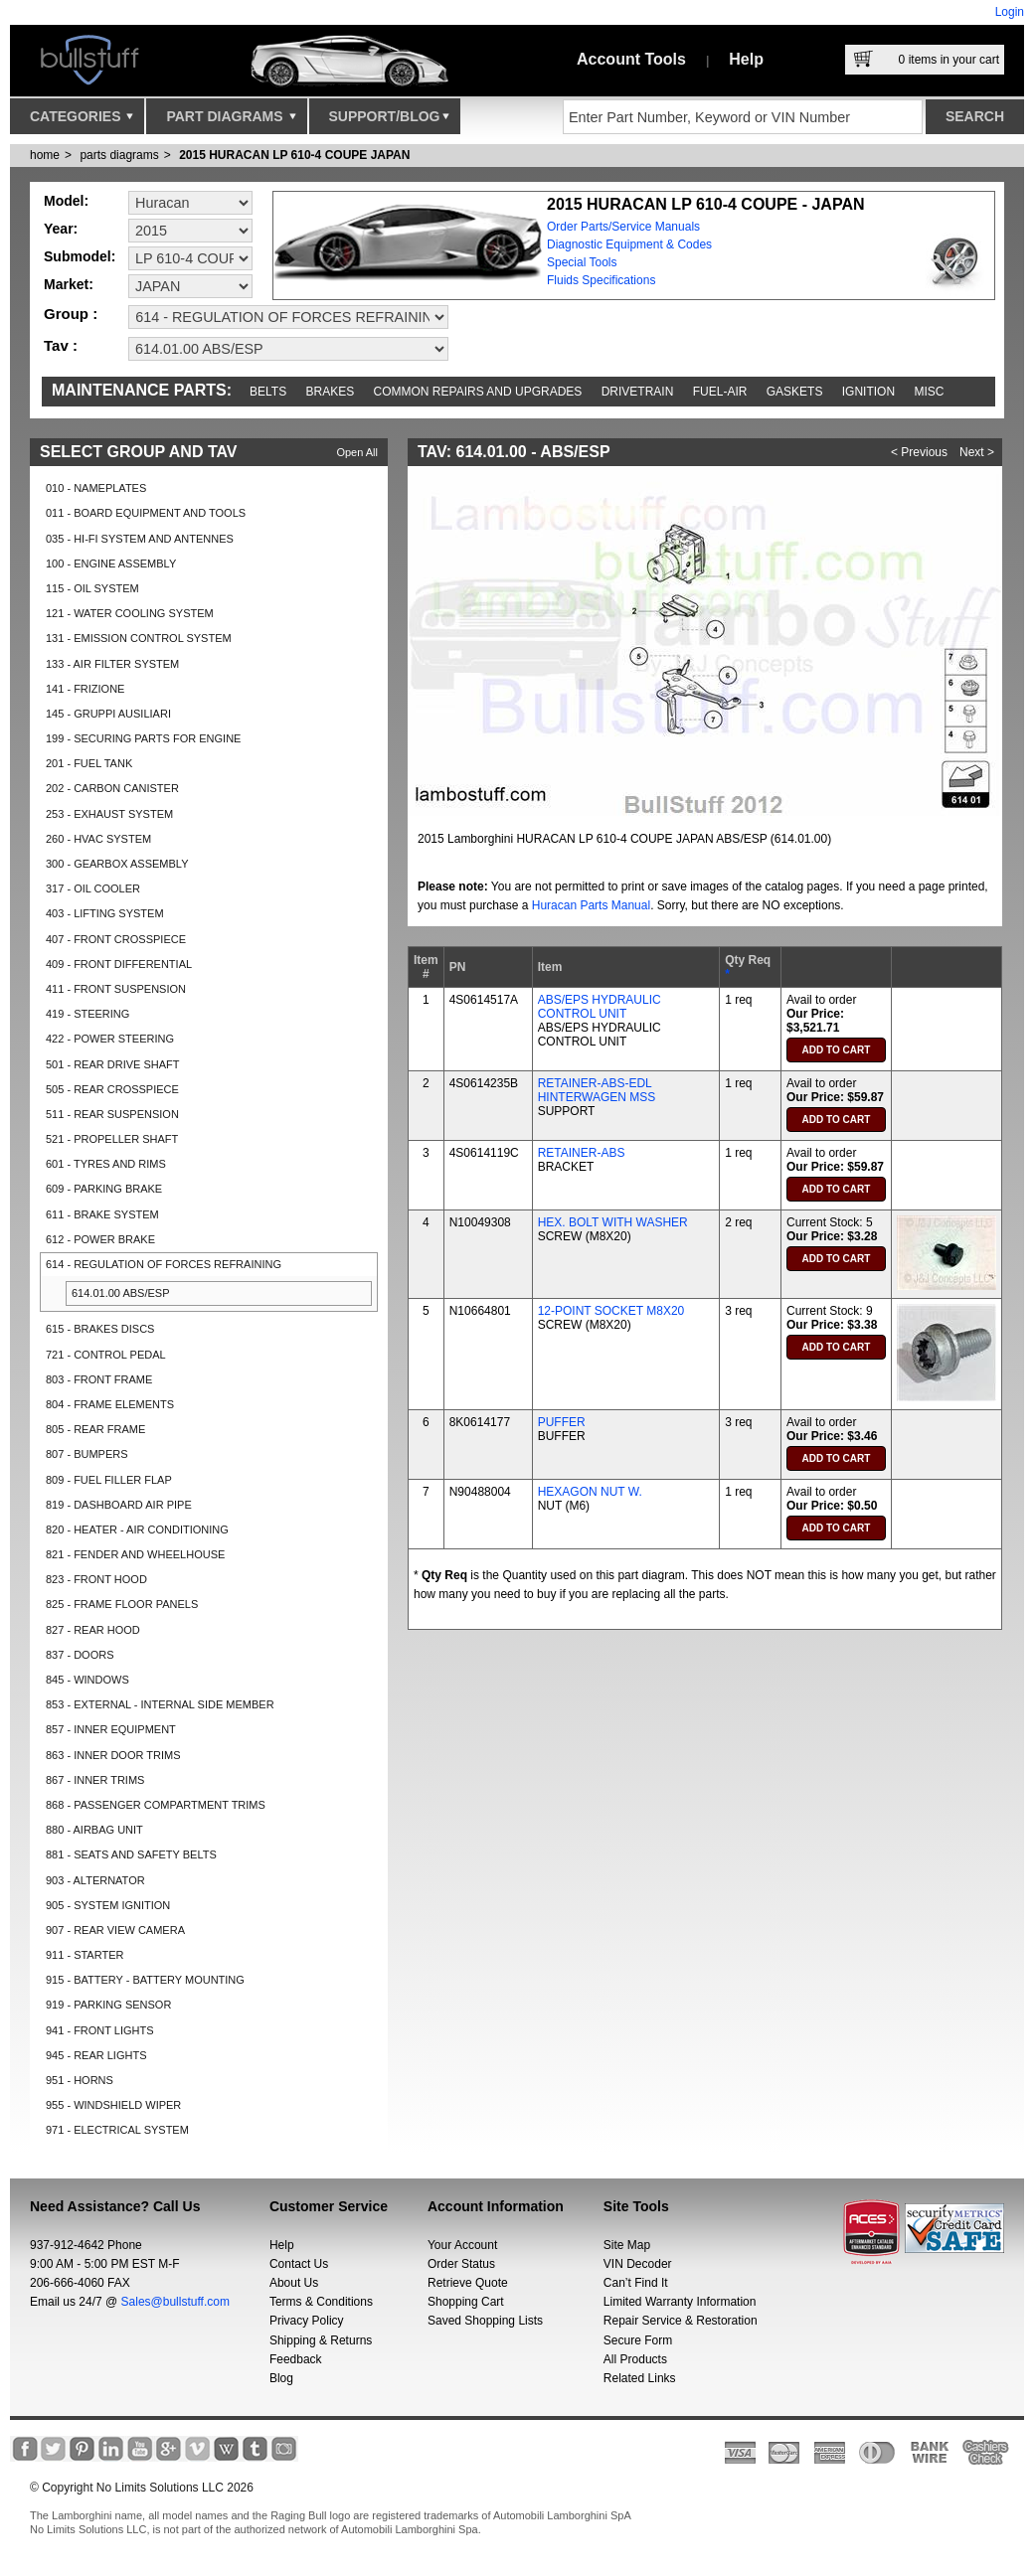  What do you see at coordinates (175, 2302) in the screenshot?
I see `Sales@bullstuff.com` at bounding box center [175, 2302].